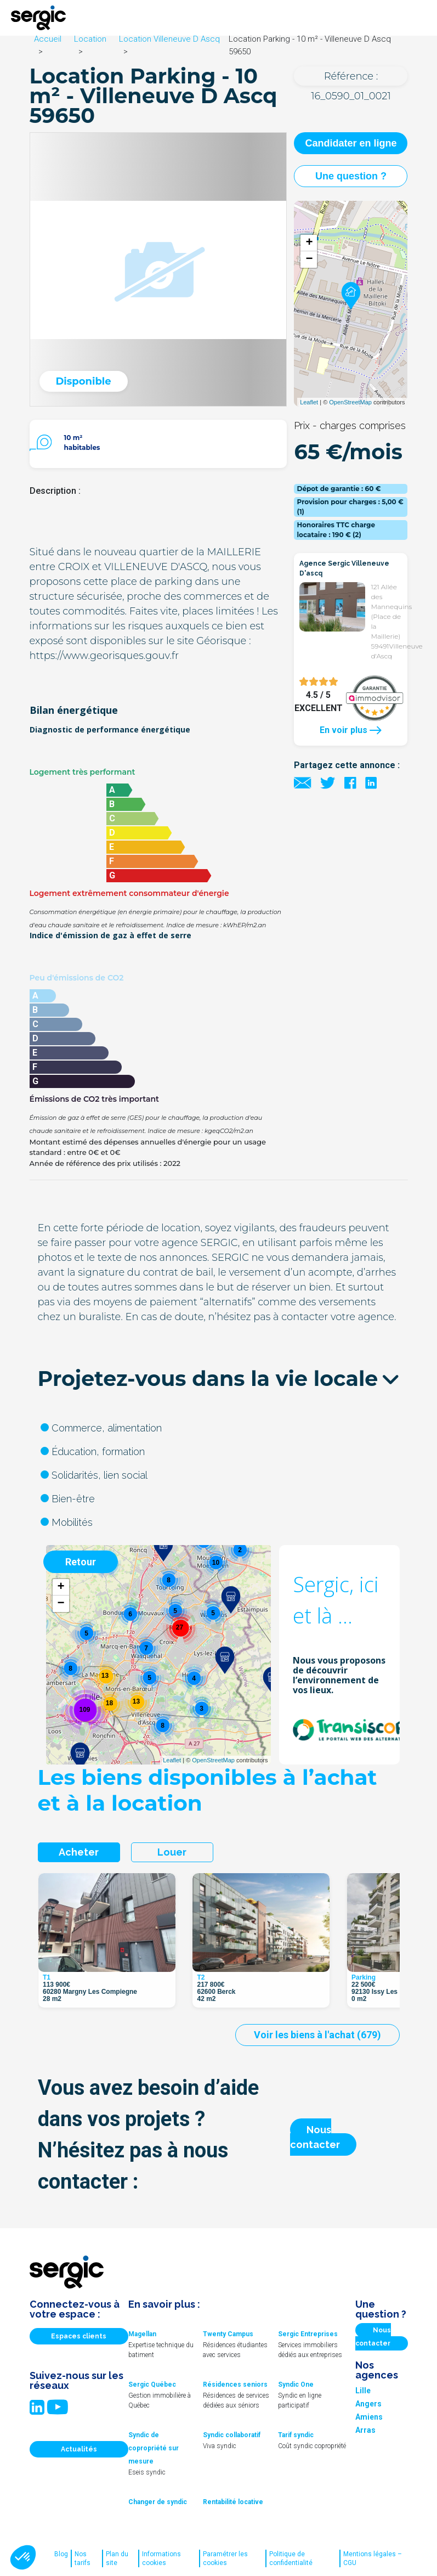  What do you see at coordinates (79, 1852) in the screenshot?
I see `Acheter` at bounding box center [79, 1852].